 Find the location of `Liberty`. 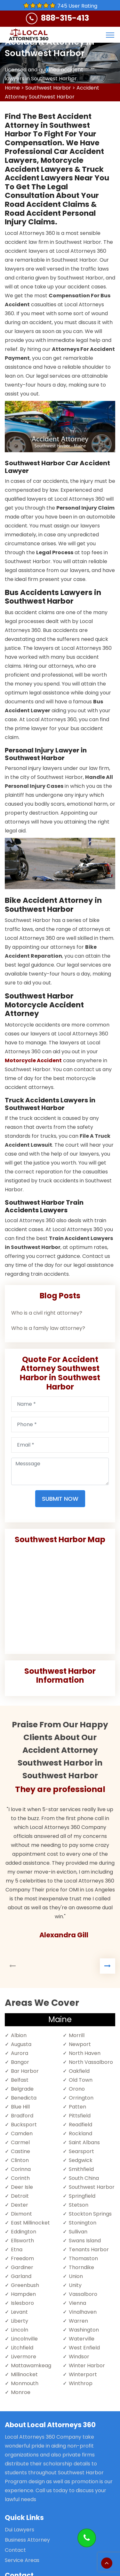

Liberty is located at coordinates (19, 2321).